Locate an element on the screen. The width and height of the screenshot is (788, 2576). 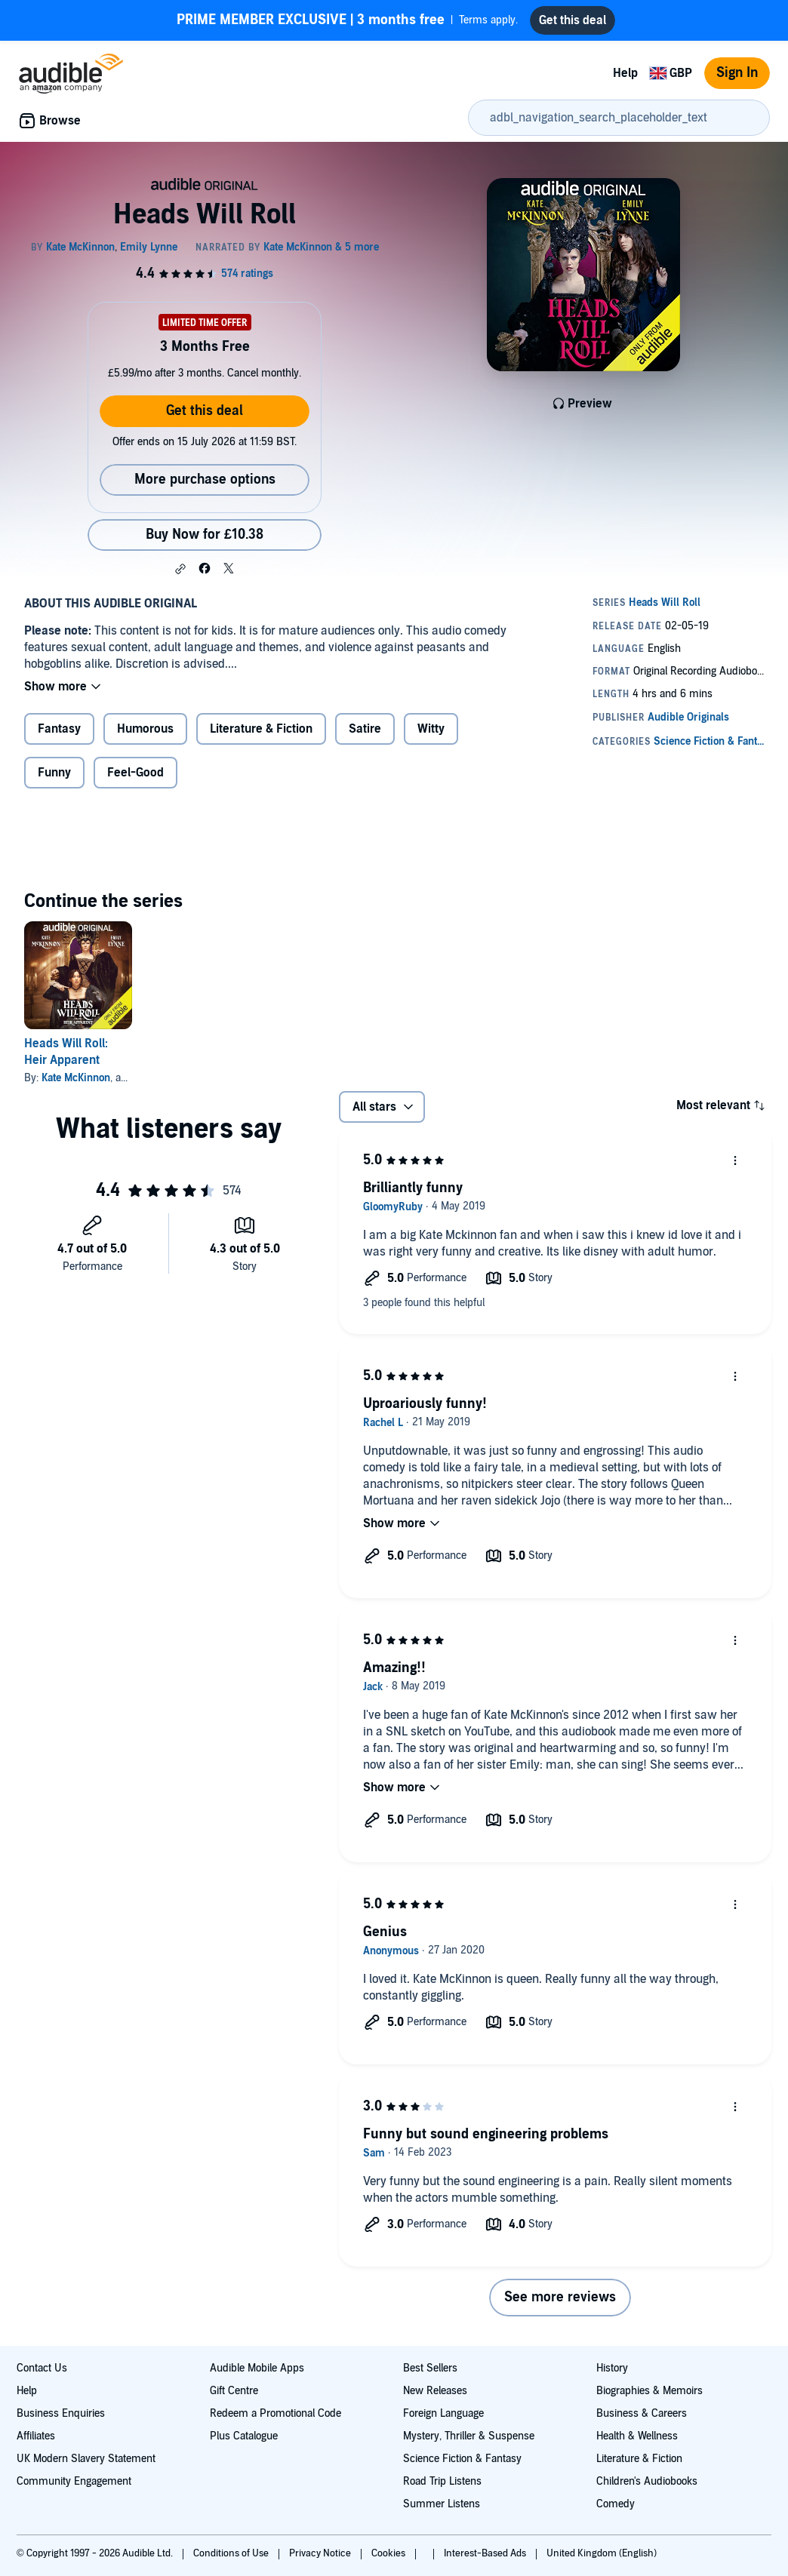
Road Trip Listens is located at coordinates (442, 2481).